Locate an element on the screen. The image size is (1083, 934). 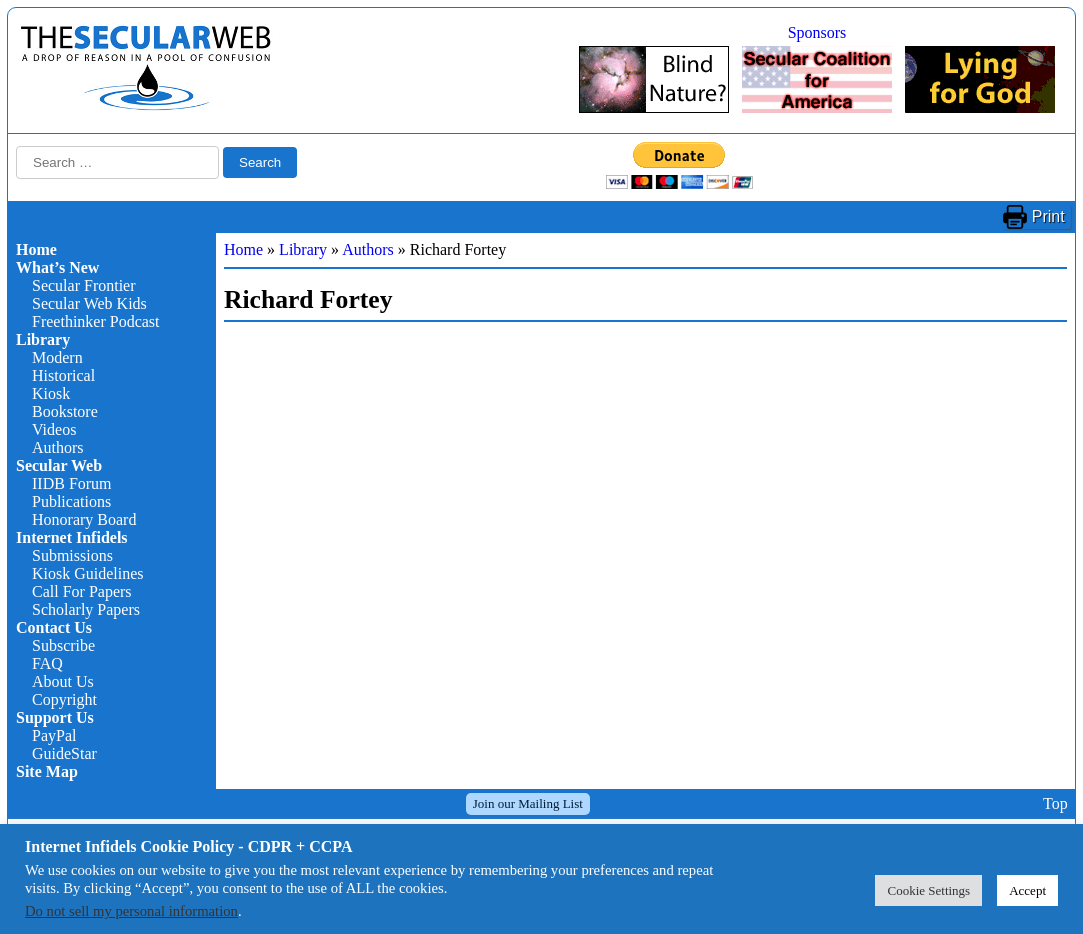
Kiosk Guidelines is located at coordinates (88, 573).